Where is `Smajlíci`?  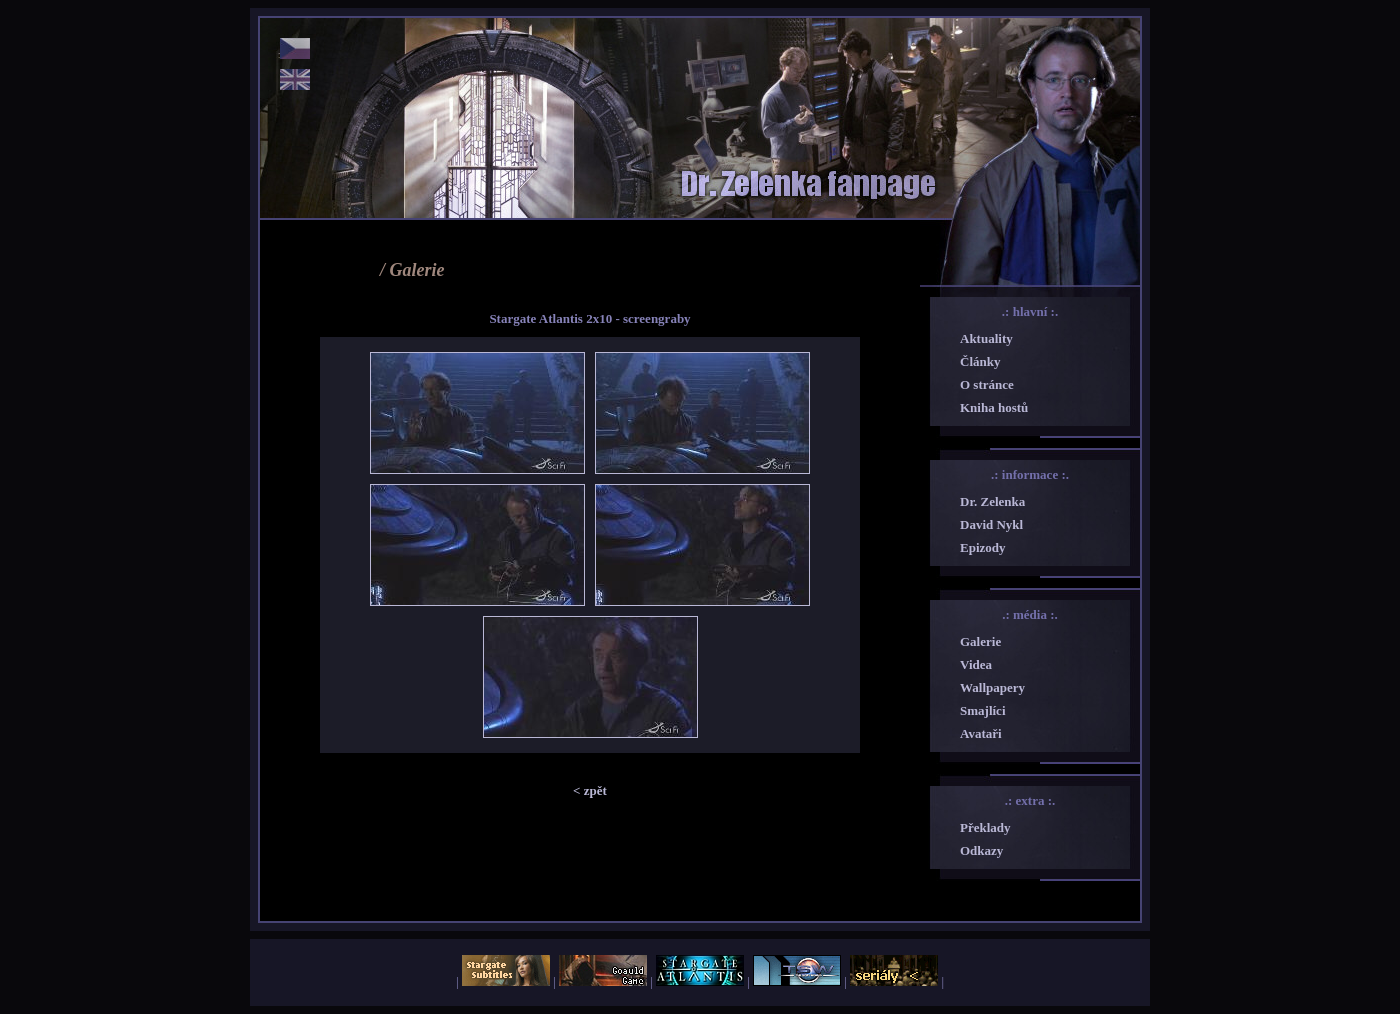
Smajlíci is located at coordinates (983, 710).